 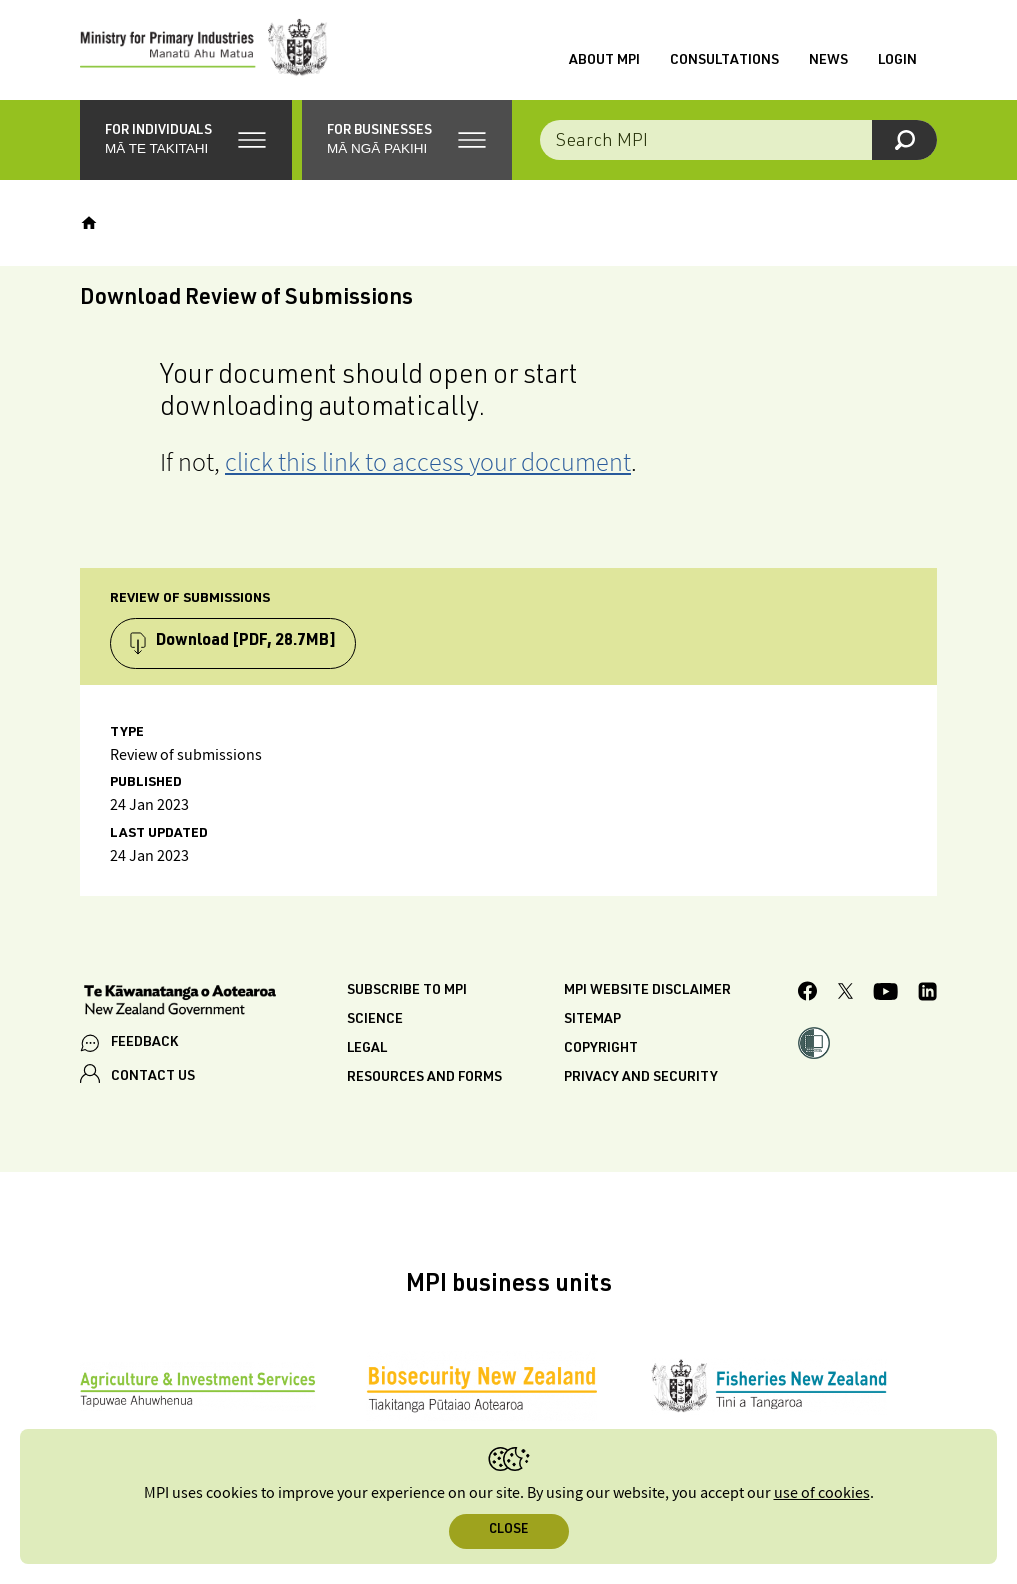 I want to click on [MPI Twitter page], so click(x=845, y=994).